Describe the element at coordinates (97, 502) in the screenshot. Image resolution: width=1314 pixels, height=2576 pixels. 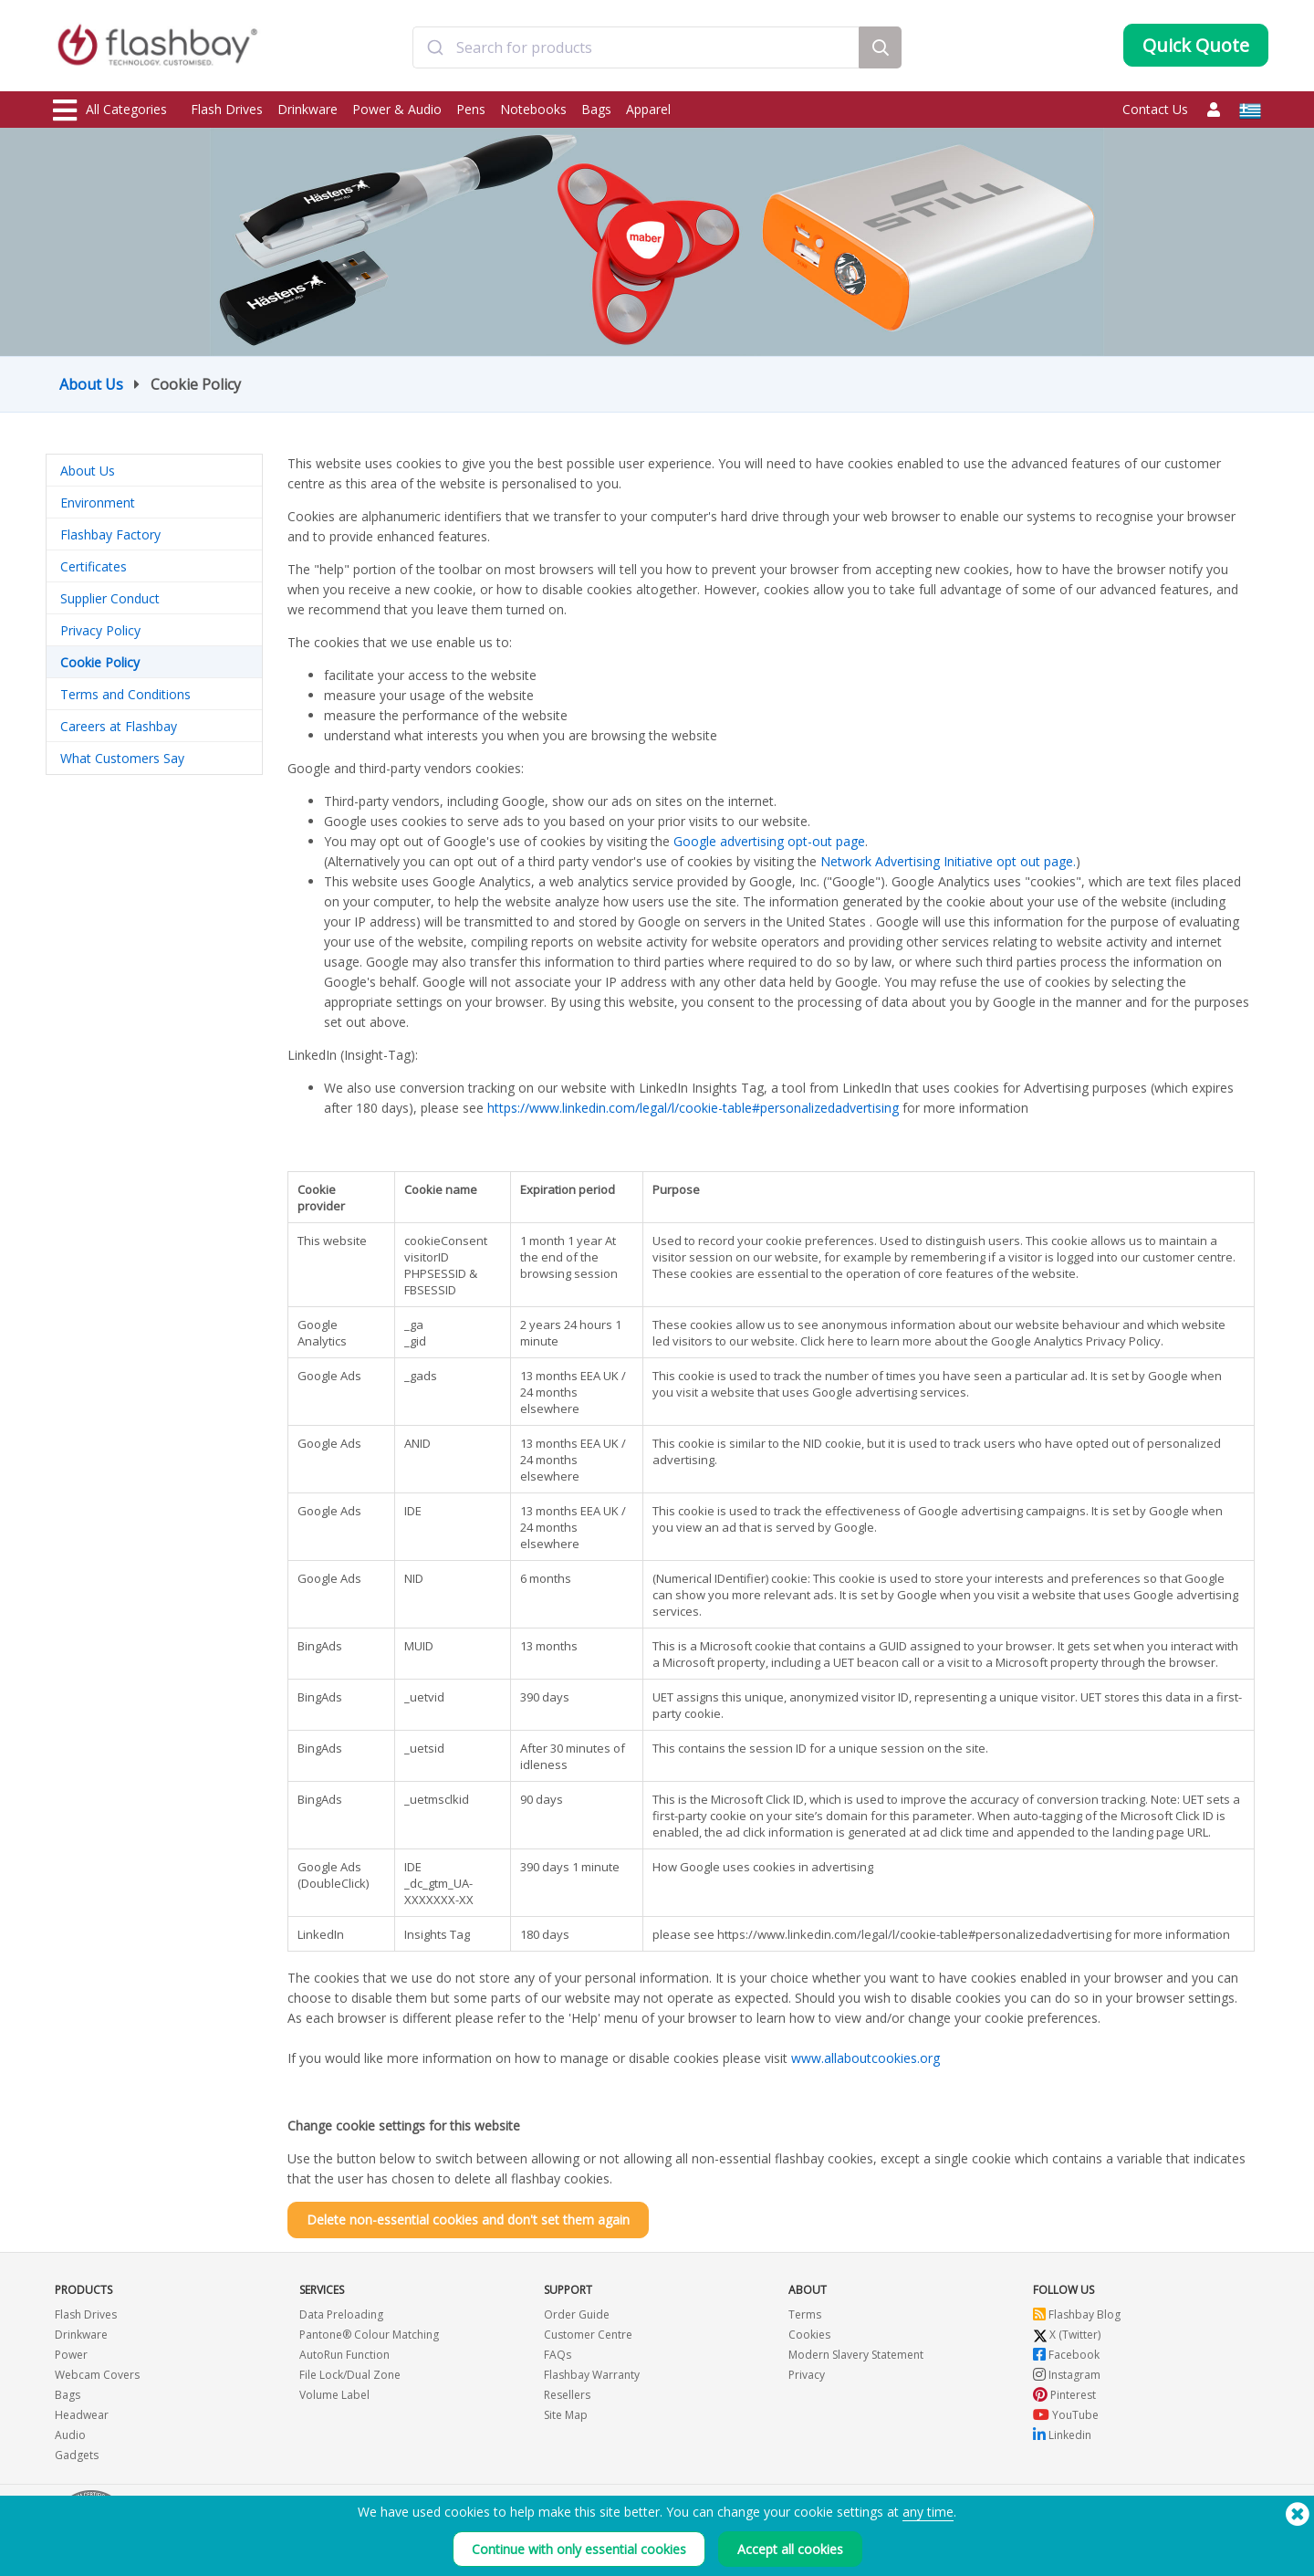
I see `Environment` at that location.